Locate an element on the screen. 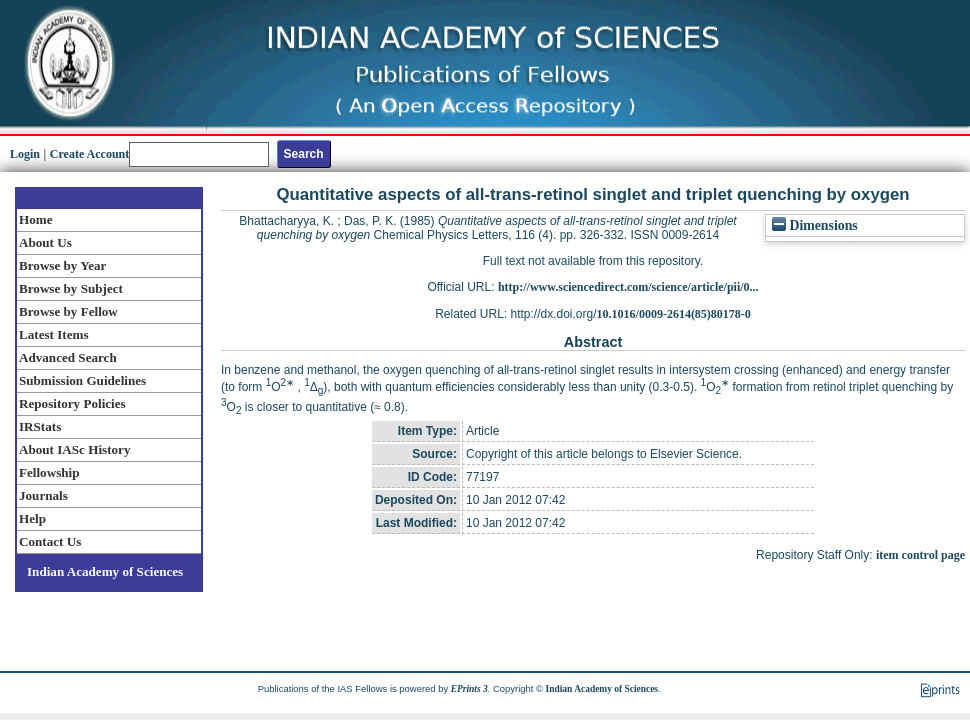 The height and width of the screenshot is (720, 970). Journals is located at coordinates (43, 495).